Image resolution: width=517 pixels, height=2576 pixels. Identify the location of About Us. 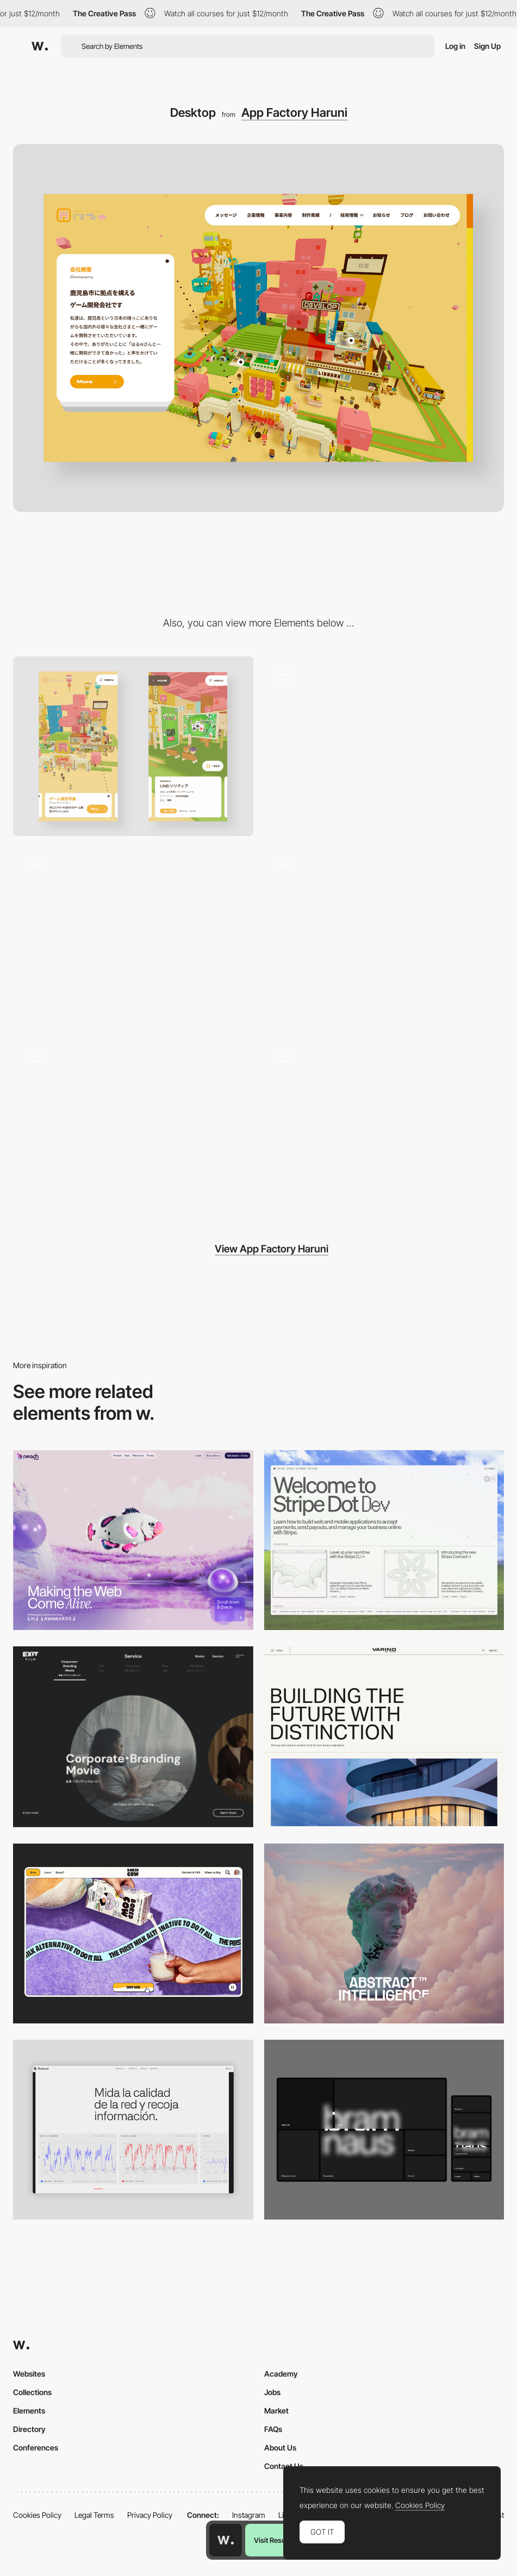
(280, 2447).